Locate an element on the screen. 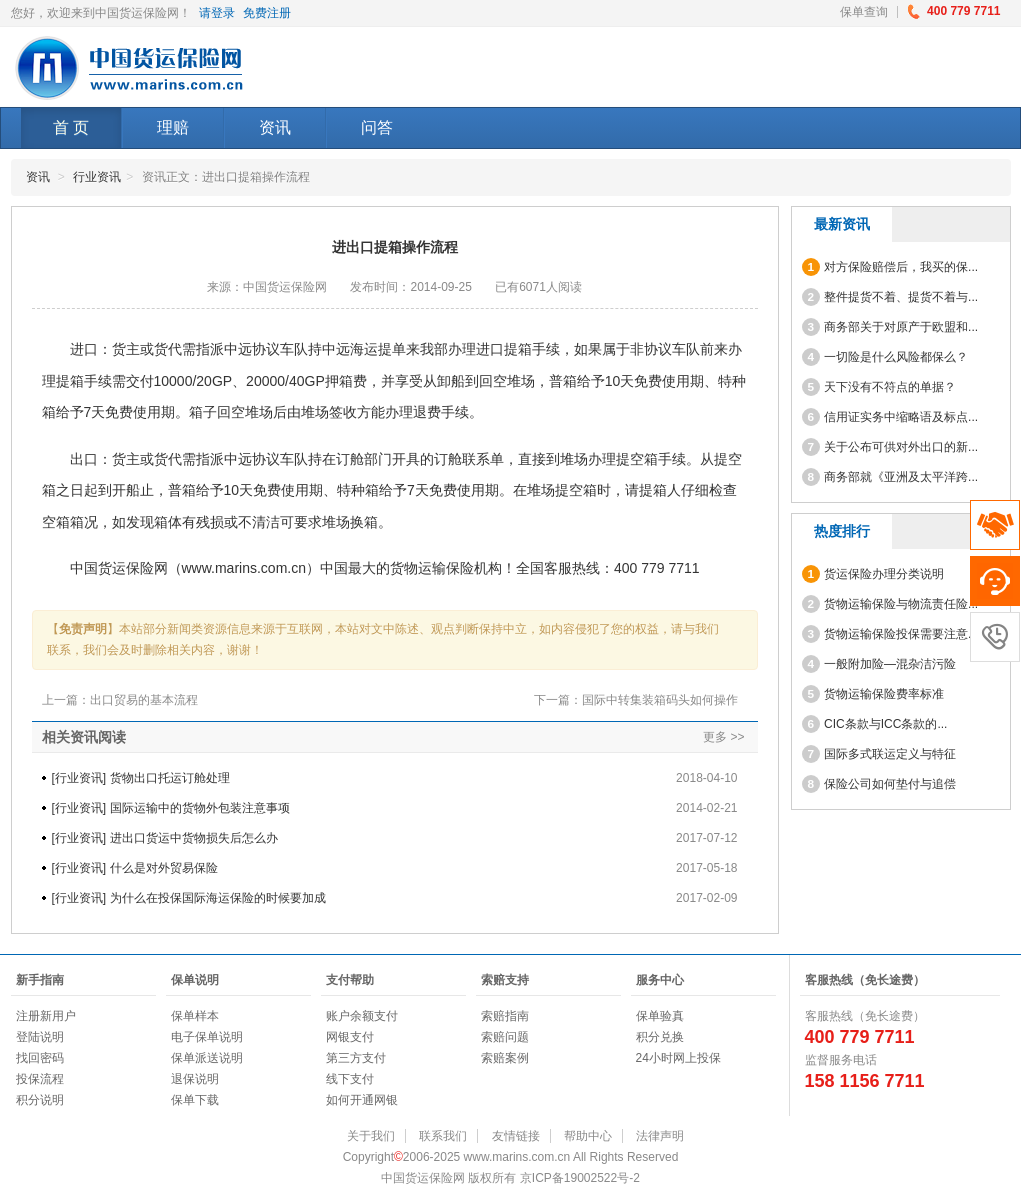 The image size is (1021, 1199). 一切险是什么风险都保么？ is located at coordinates (885, 357).